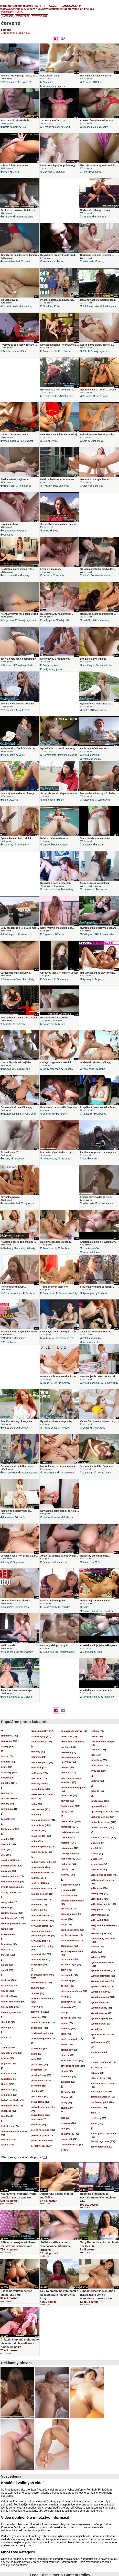 The height and width of the screenshot is (2576, 119). Describe the element at coordinates (102, 889) in the screenshot. I see `shemale` at that location.